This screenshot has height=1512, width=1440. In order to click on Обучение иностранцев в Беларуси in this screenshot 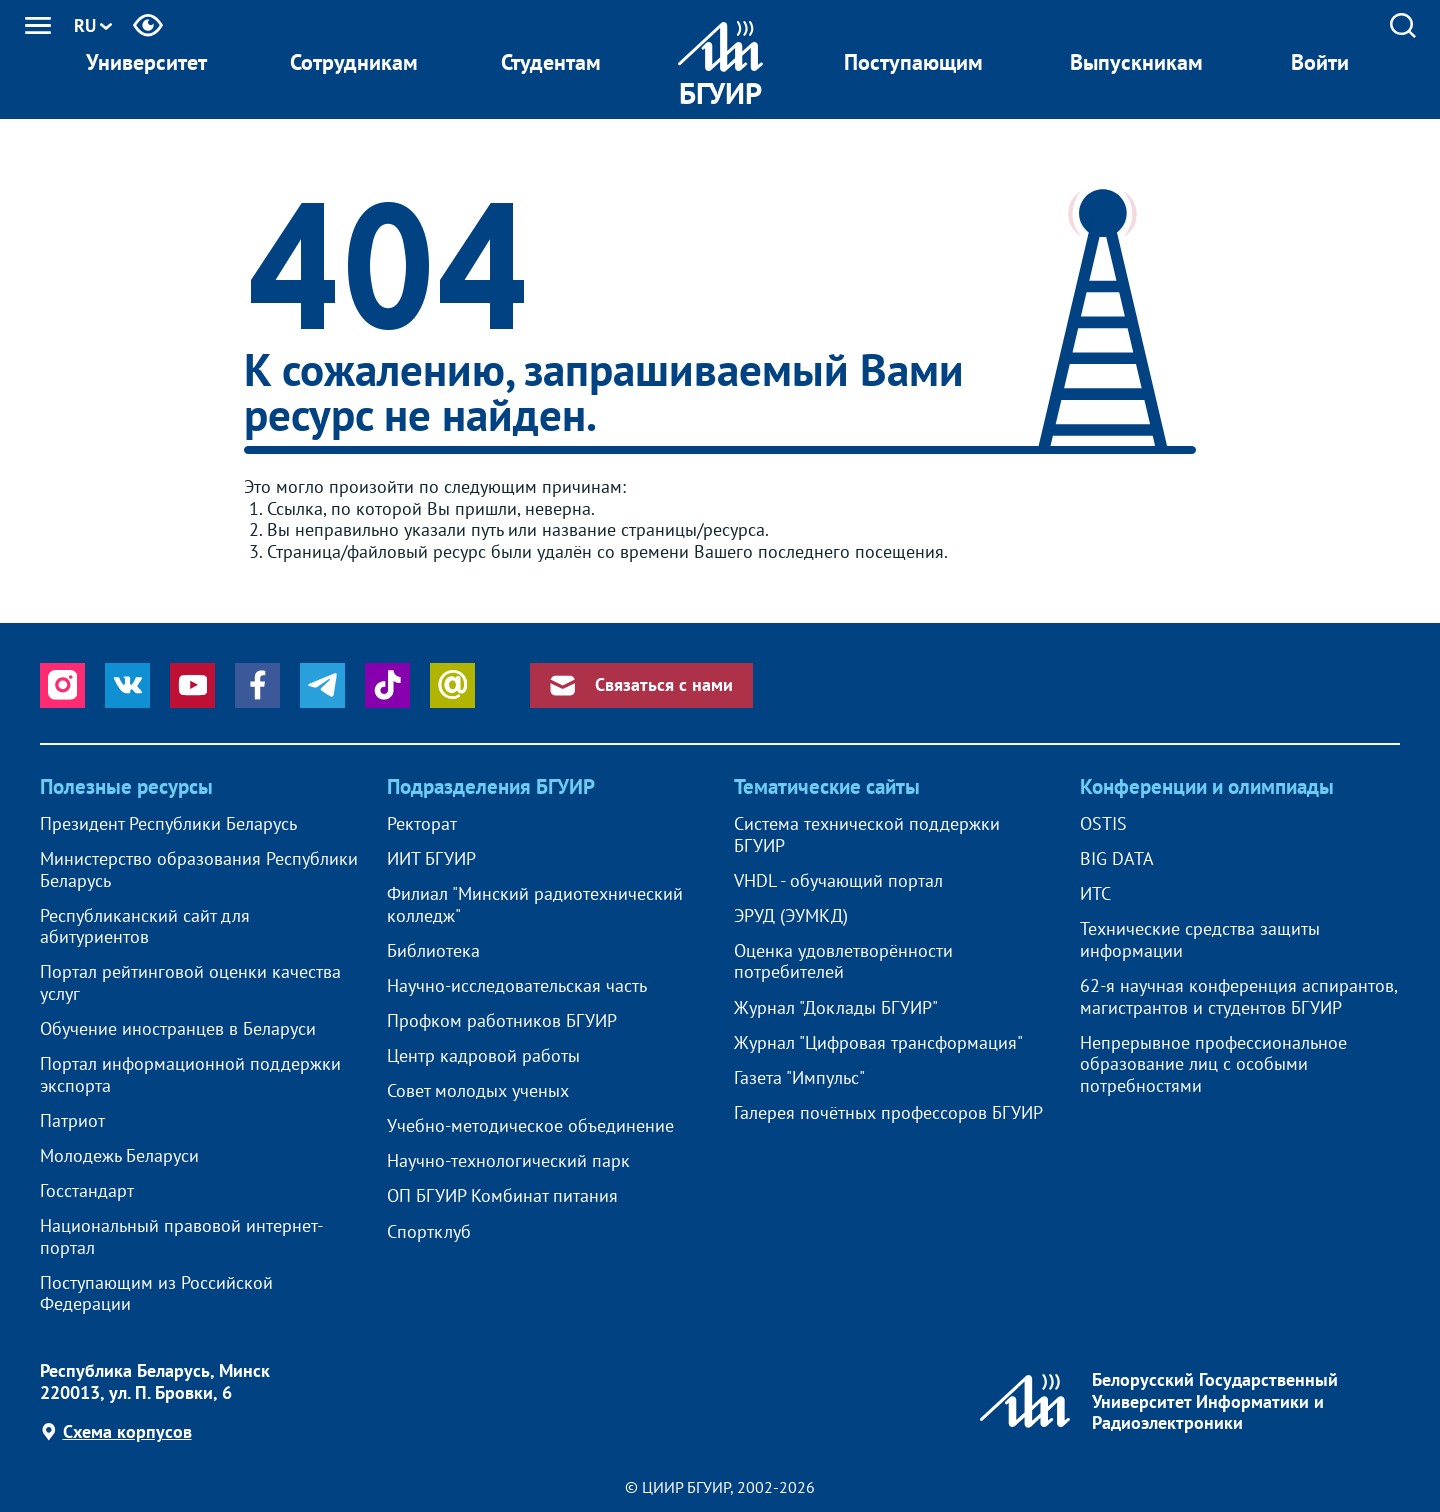, I will do `click(178, 1029)`.